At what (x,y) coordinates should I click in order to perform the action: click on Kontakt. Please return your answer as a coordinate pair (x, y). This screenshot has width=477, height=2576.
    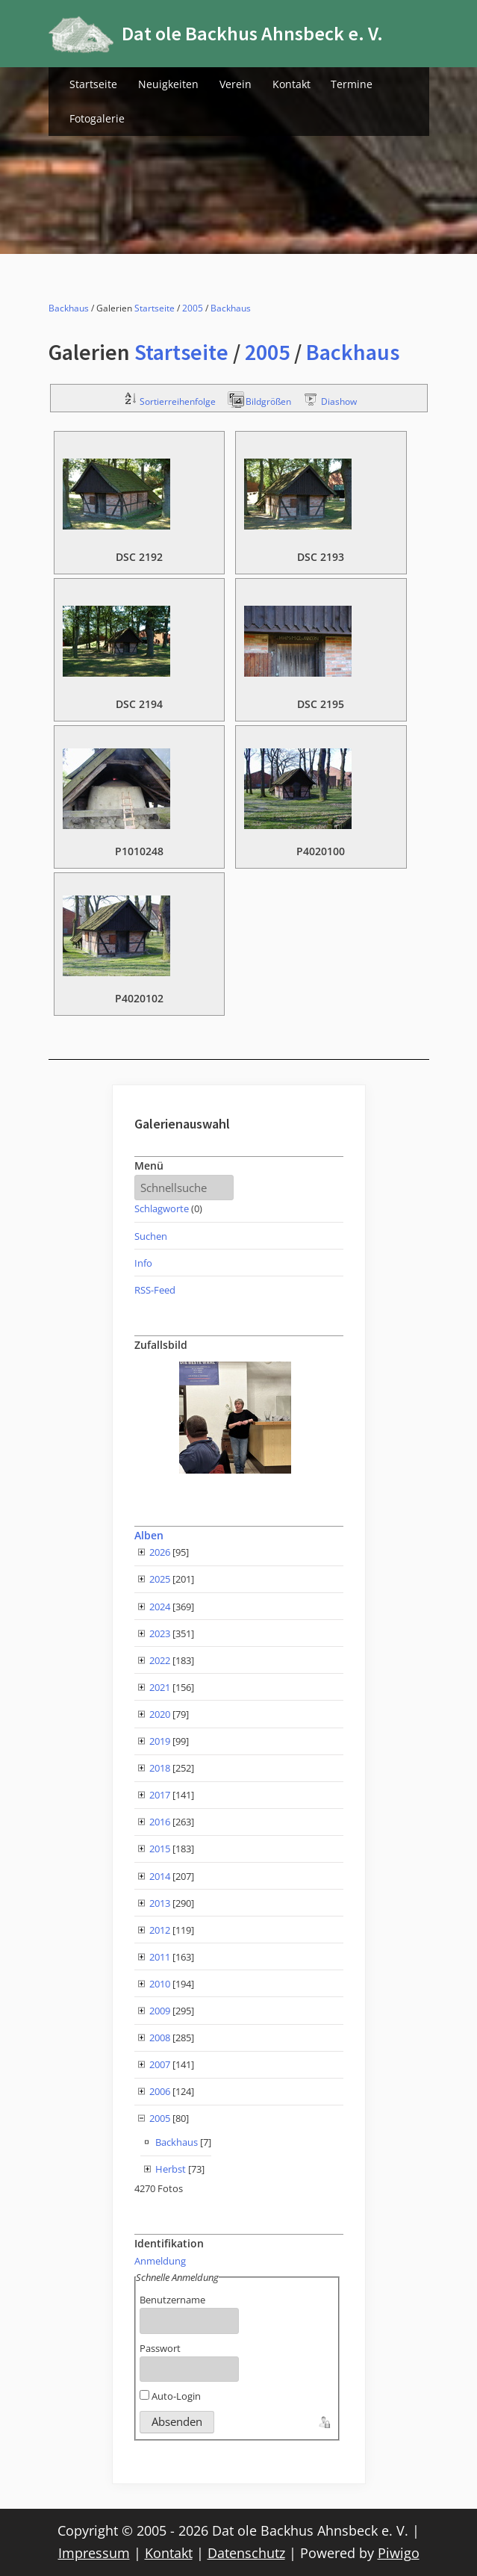
    Looking at the image, I should click on (291, 84).